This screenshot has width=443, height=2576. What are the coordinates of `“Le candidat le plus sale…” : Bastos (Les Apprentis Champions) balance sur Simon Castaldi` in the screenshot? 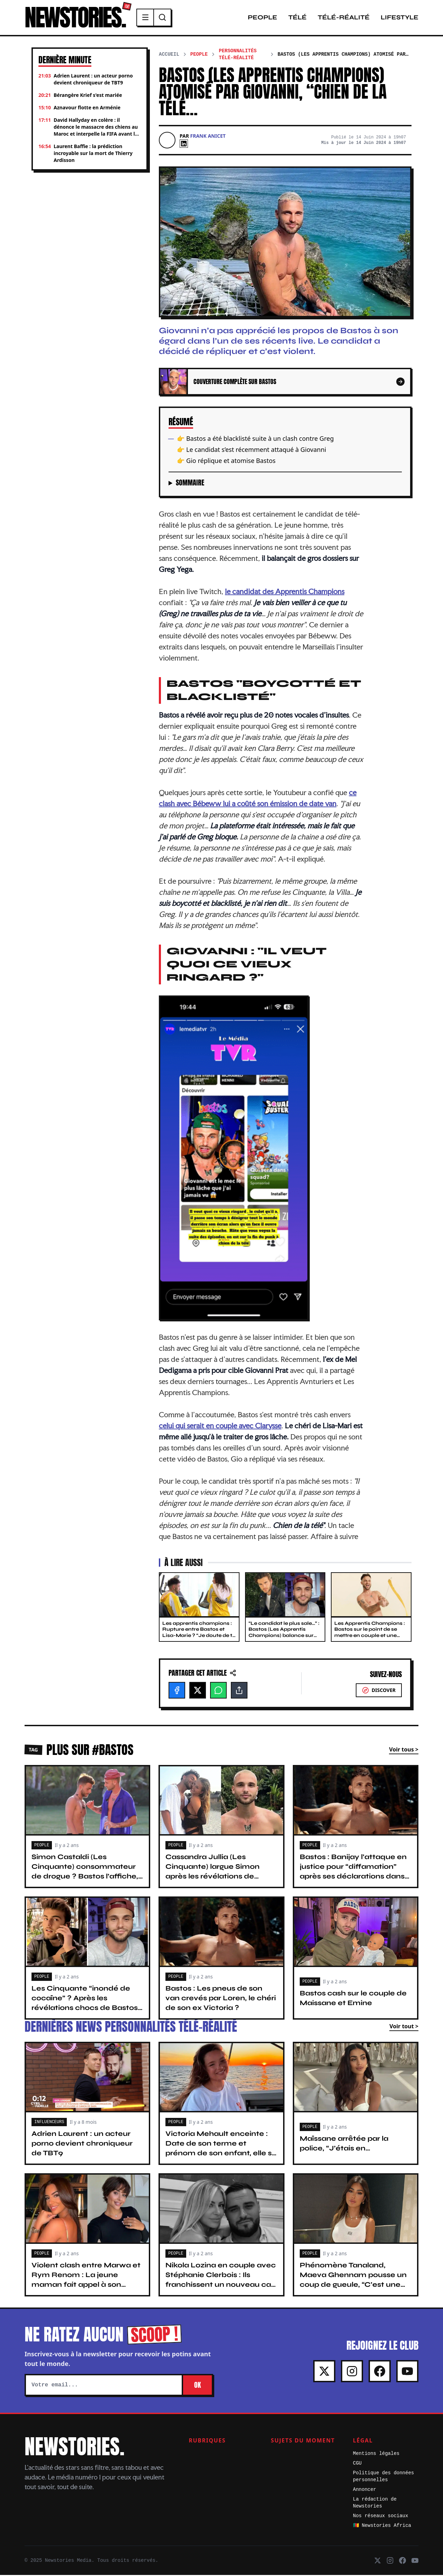 It's located at (283, 1633).